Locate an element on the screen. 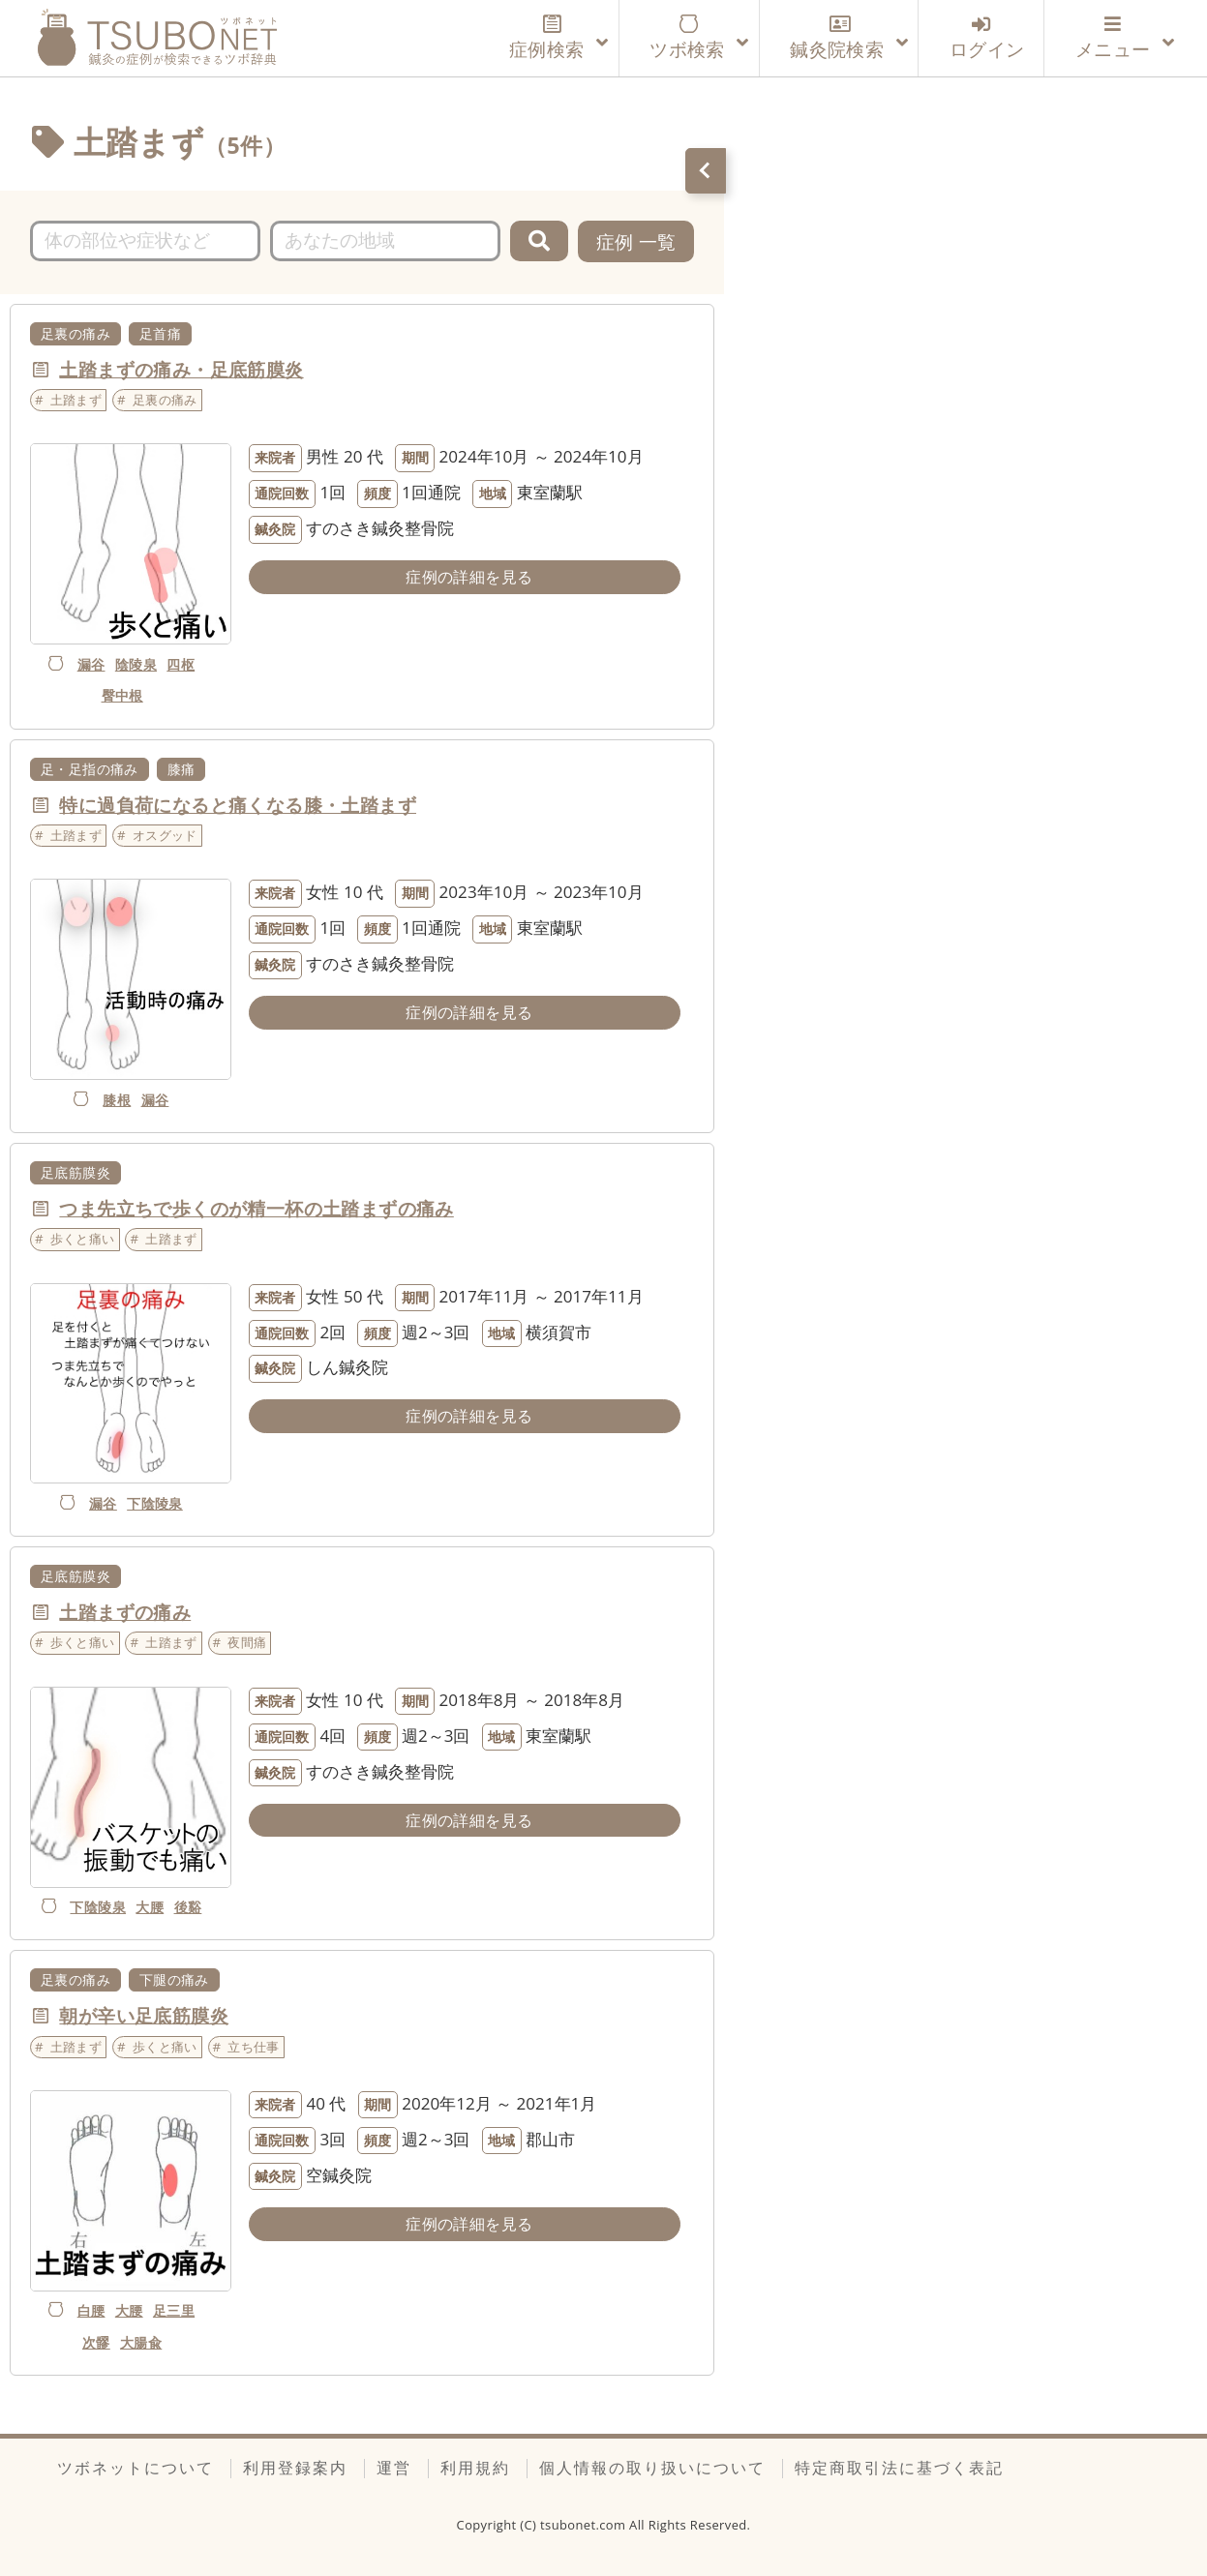 The image size is (1207, 2576). 四枢 is located at coordinates (180, 664).